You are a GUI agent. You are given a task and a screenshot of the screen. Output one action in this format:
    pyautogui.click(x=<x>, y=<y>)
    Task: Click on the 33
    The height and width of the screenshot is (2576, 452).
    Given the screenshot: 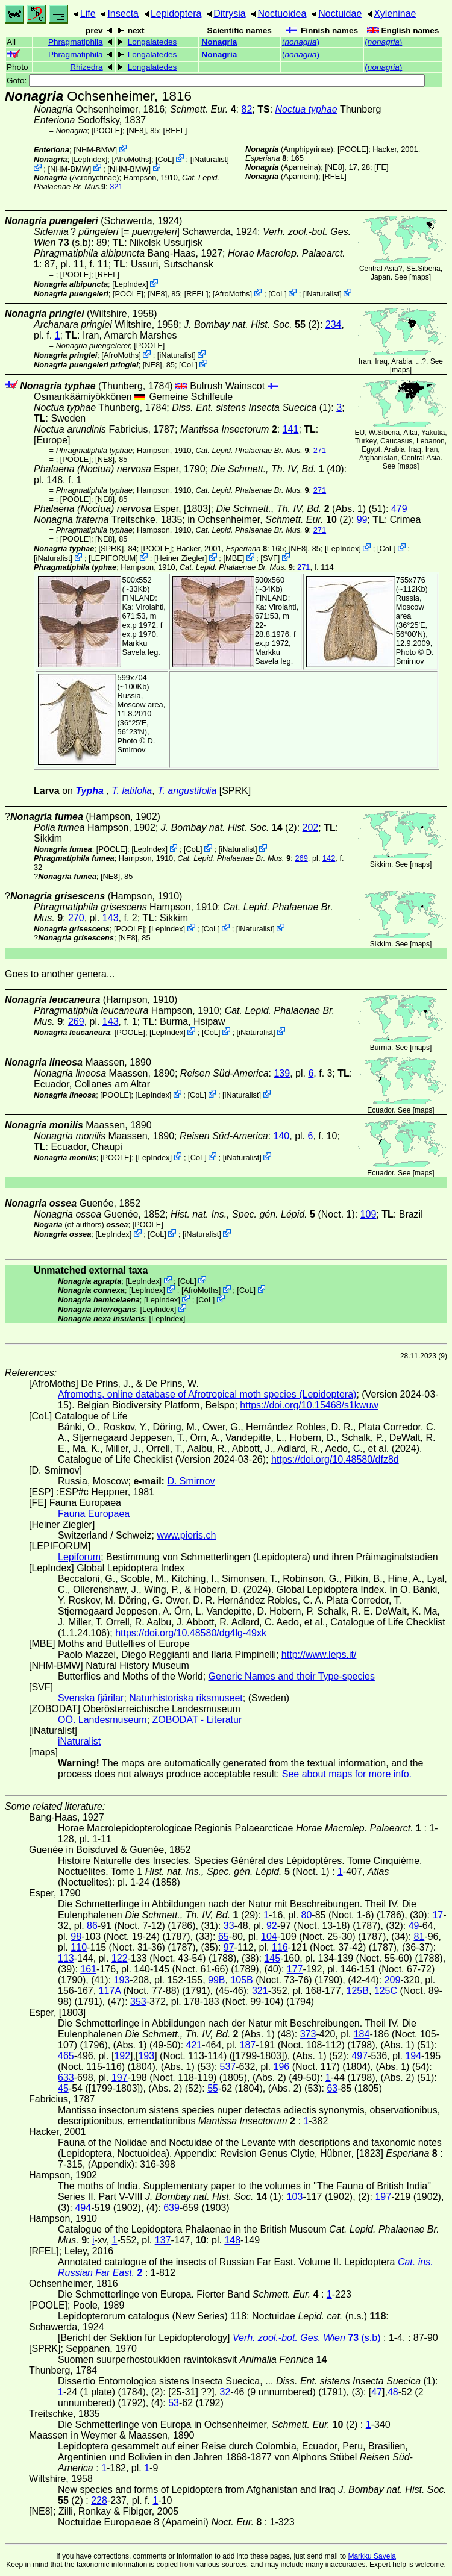 What is the action you would take?
    pyautogui.click(x=229, y=1926)
    